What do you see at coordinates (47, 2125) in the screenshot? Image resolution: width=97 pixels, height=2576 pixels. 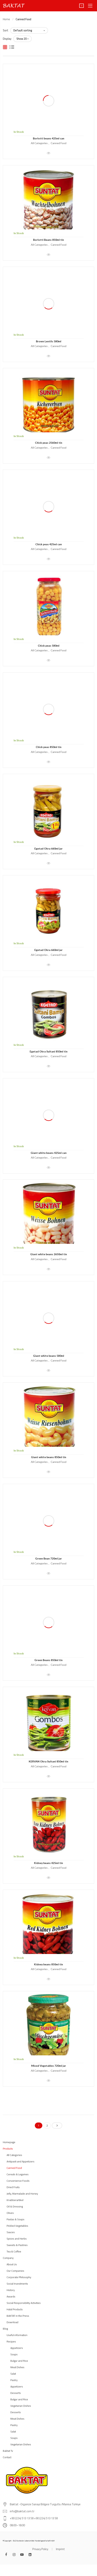 I see `2 [Page 2]` at bounding box center [47, 2125].